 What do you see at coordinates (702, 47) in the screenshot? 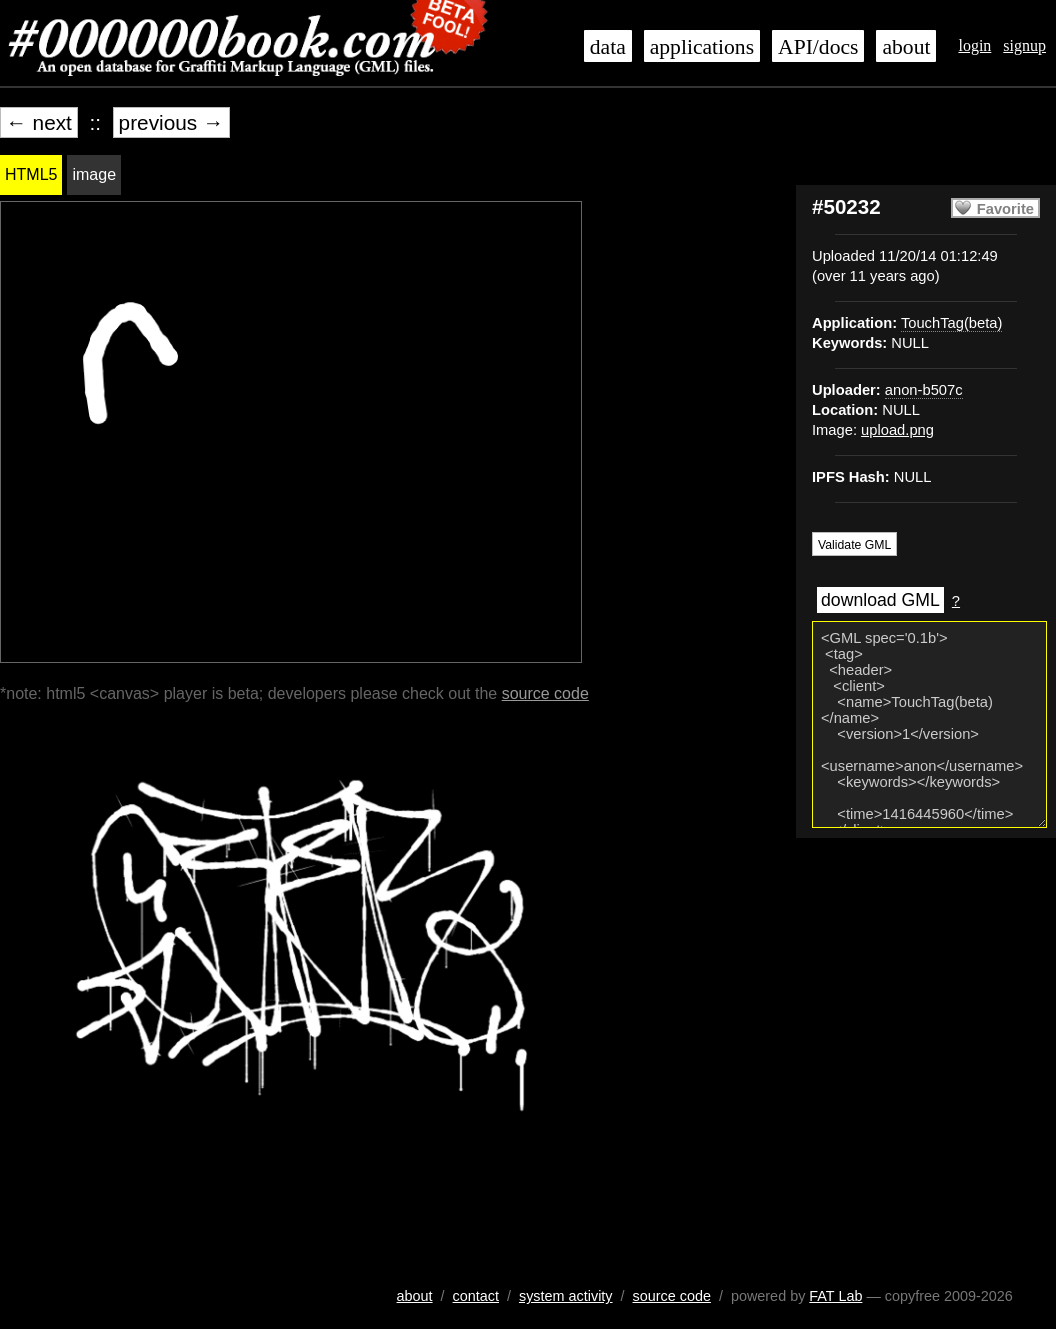
I see `applications` at bounding box center [702, 47].